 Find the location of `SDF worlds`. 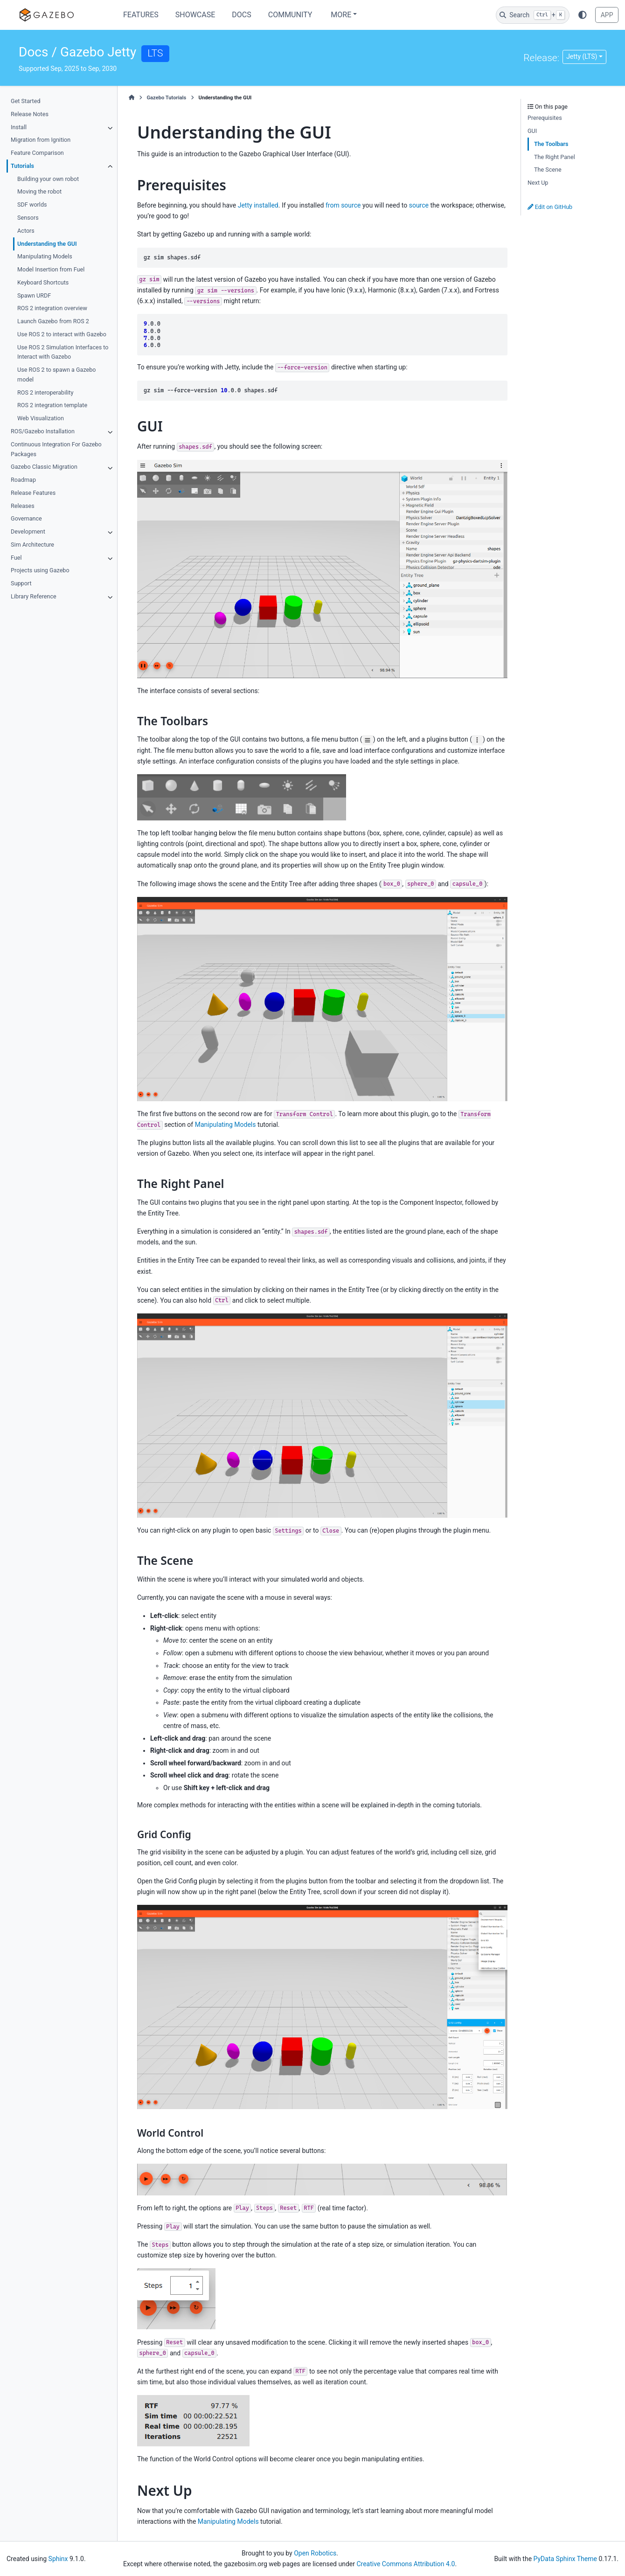

SDF worlds is located at coordinates (32, 204).